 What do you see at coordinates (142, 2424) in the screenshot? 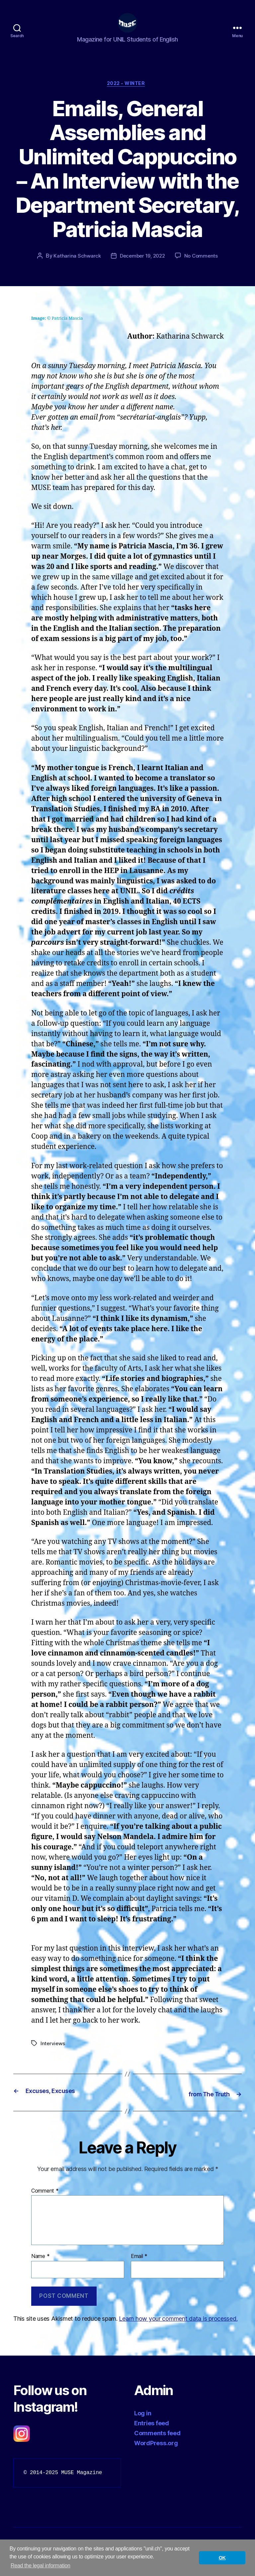
I see `Log in` at bounding box center [142, 2424].